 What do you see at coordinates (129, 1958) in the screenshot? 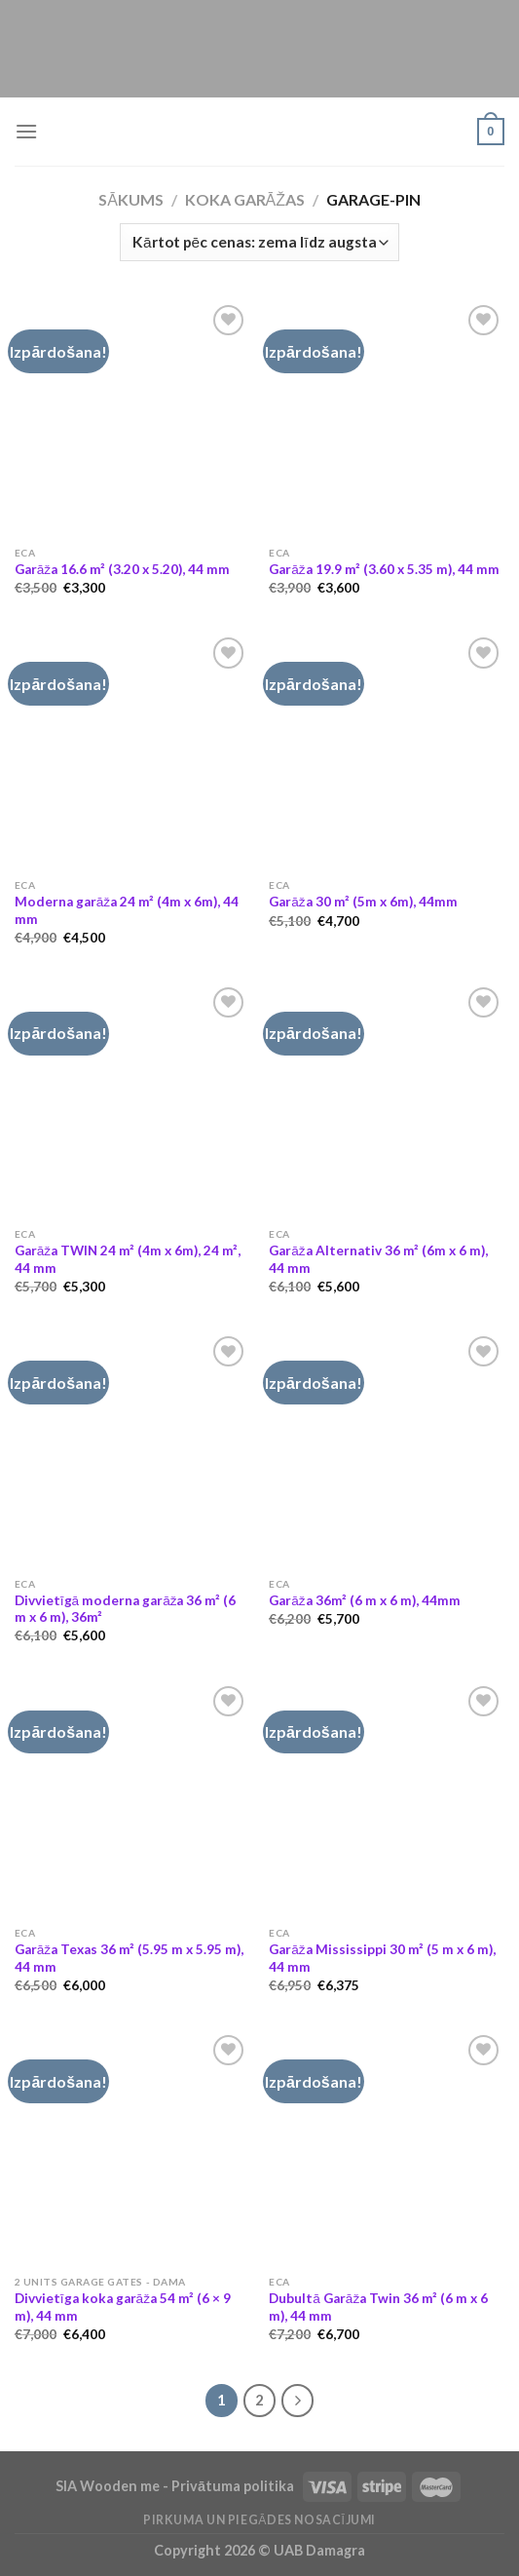
I see `Garāža Texas 36 m² (5.95 m x 5.95 m), 44 mm` at bounding box center [129, 1958].